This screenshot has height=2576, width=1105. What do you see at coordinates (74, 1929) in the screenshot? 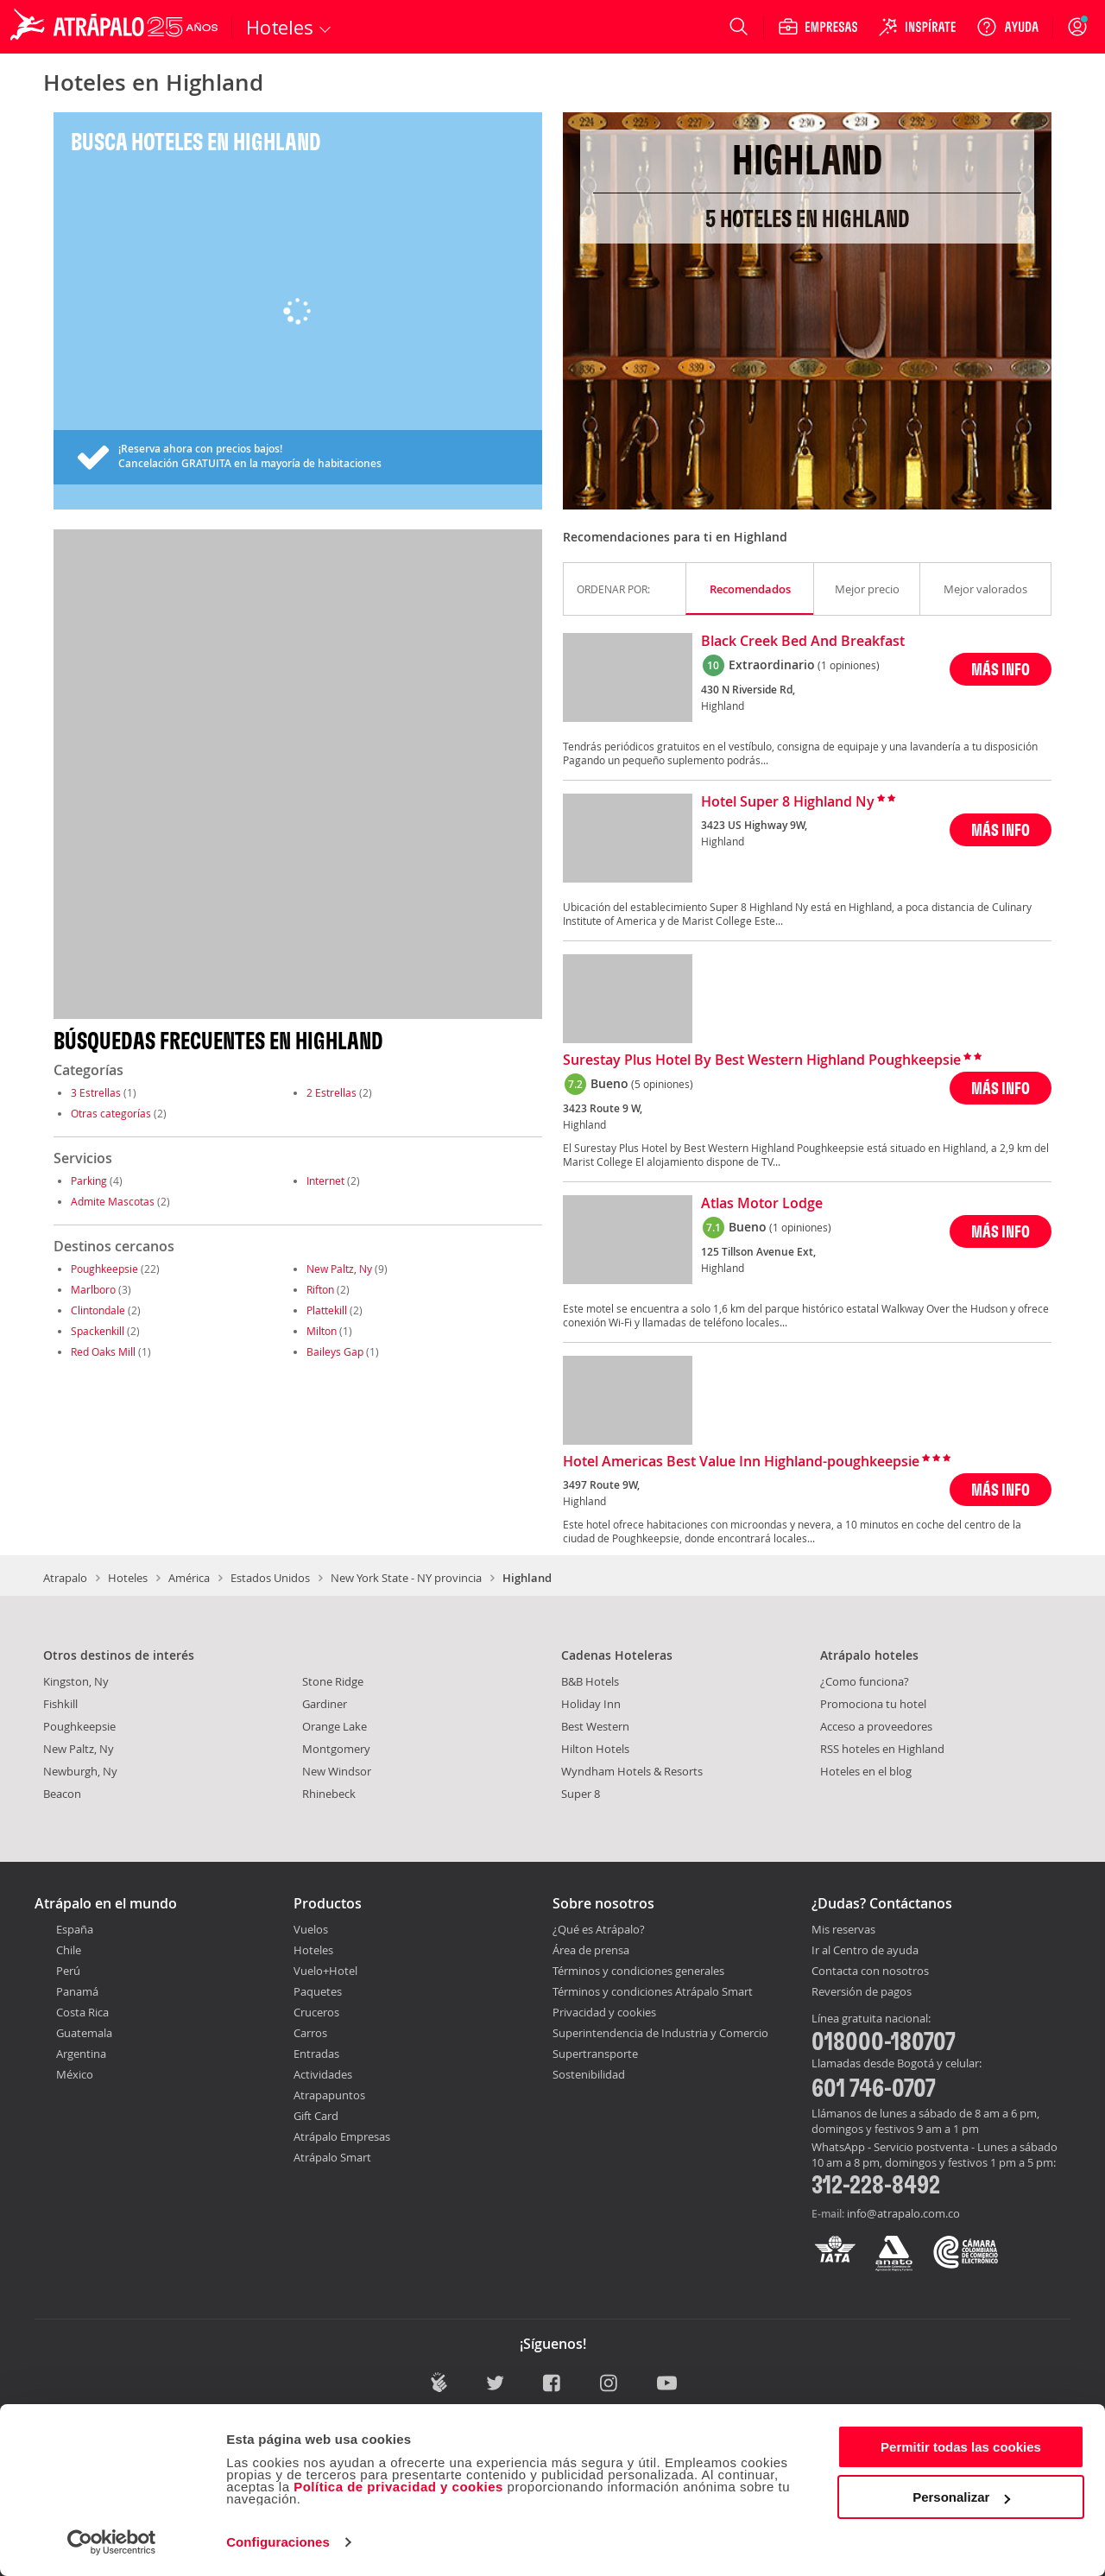
I see `España` at bounding box center [74, 1929].